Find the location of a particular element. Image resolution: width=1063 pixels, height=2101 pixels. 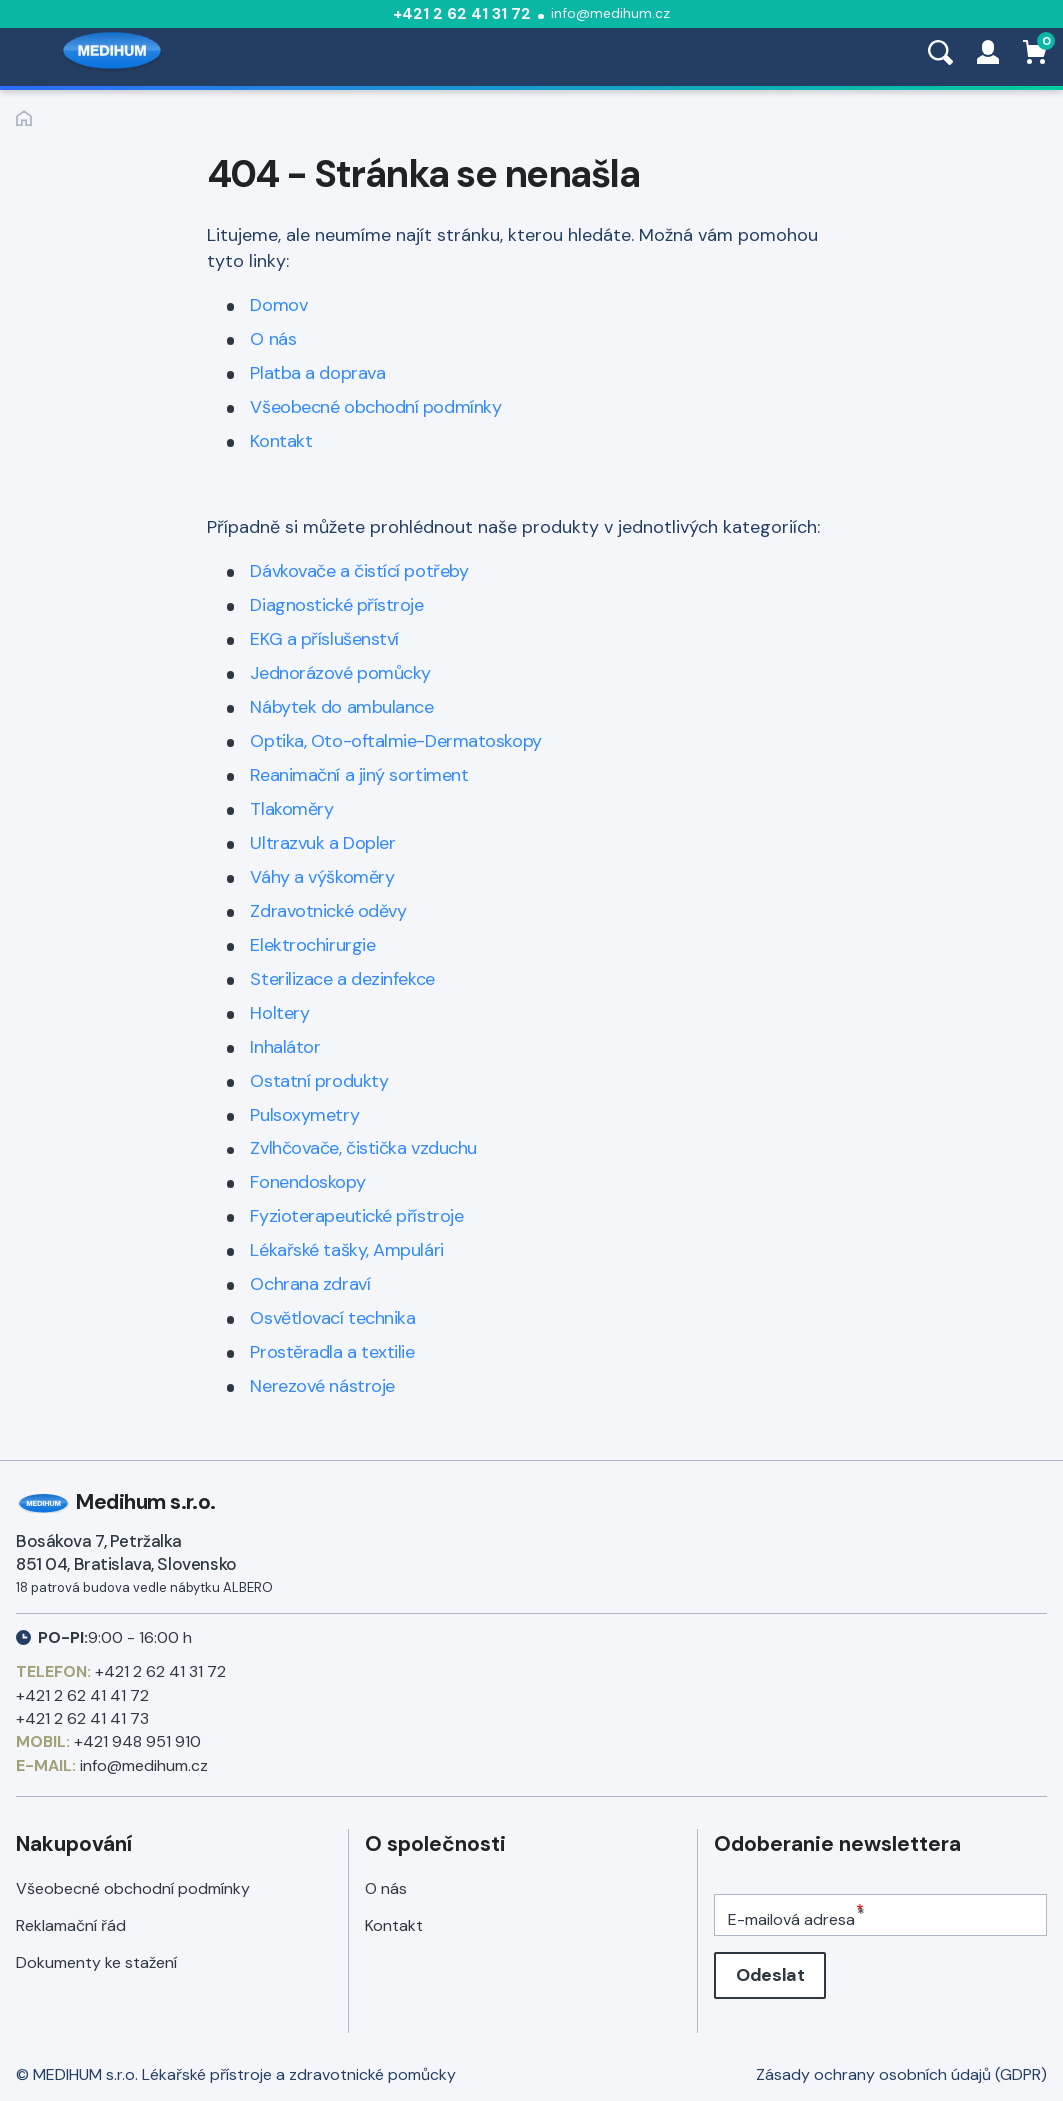

Reanimační a jiný sortiment is located at coordinates (359, 775).